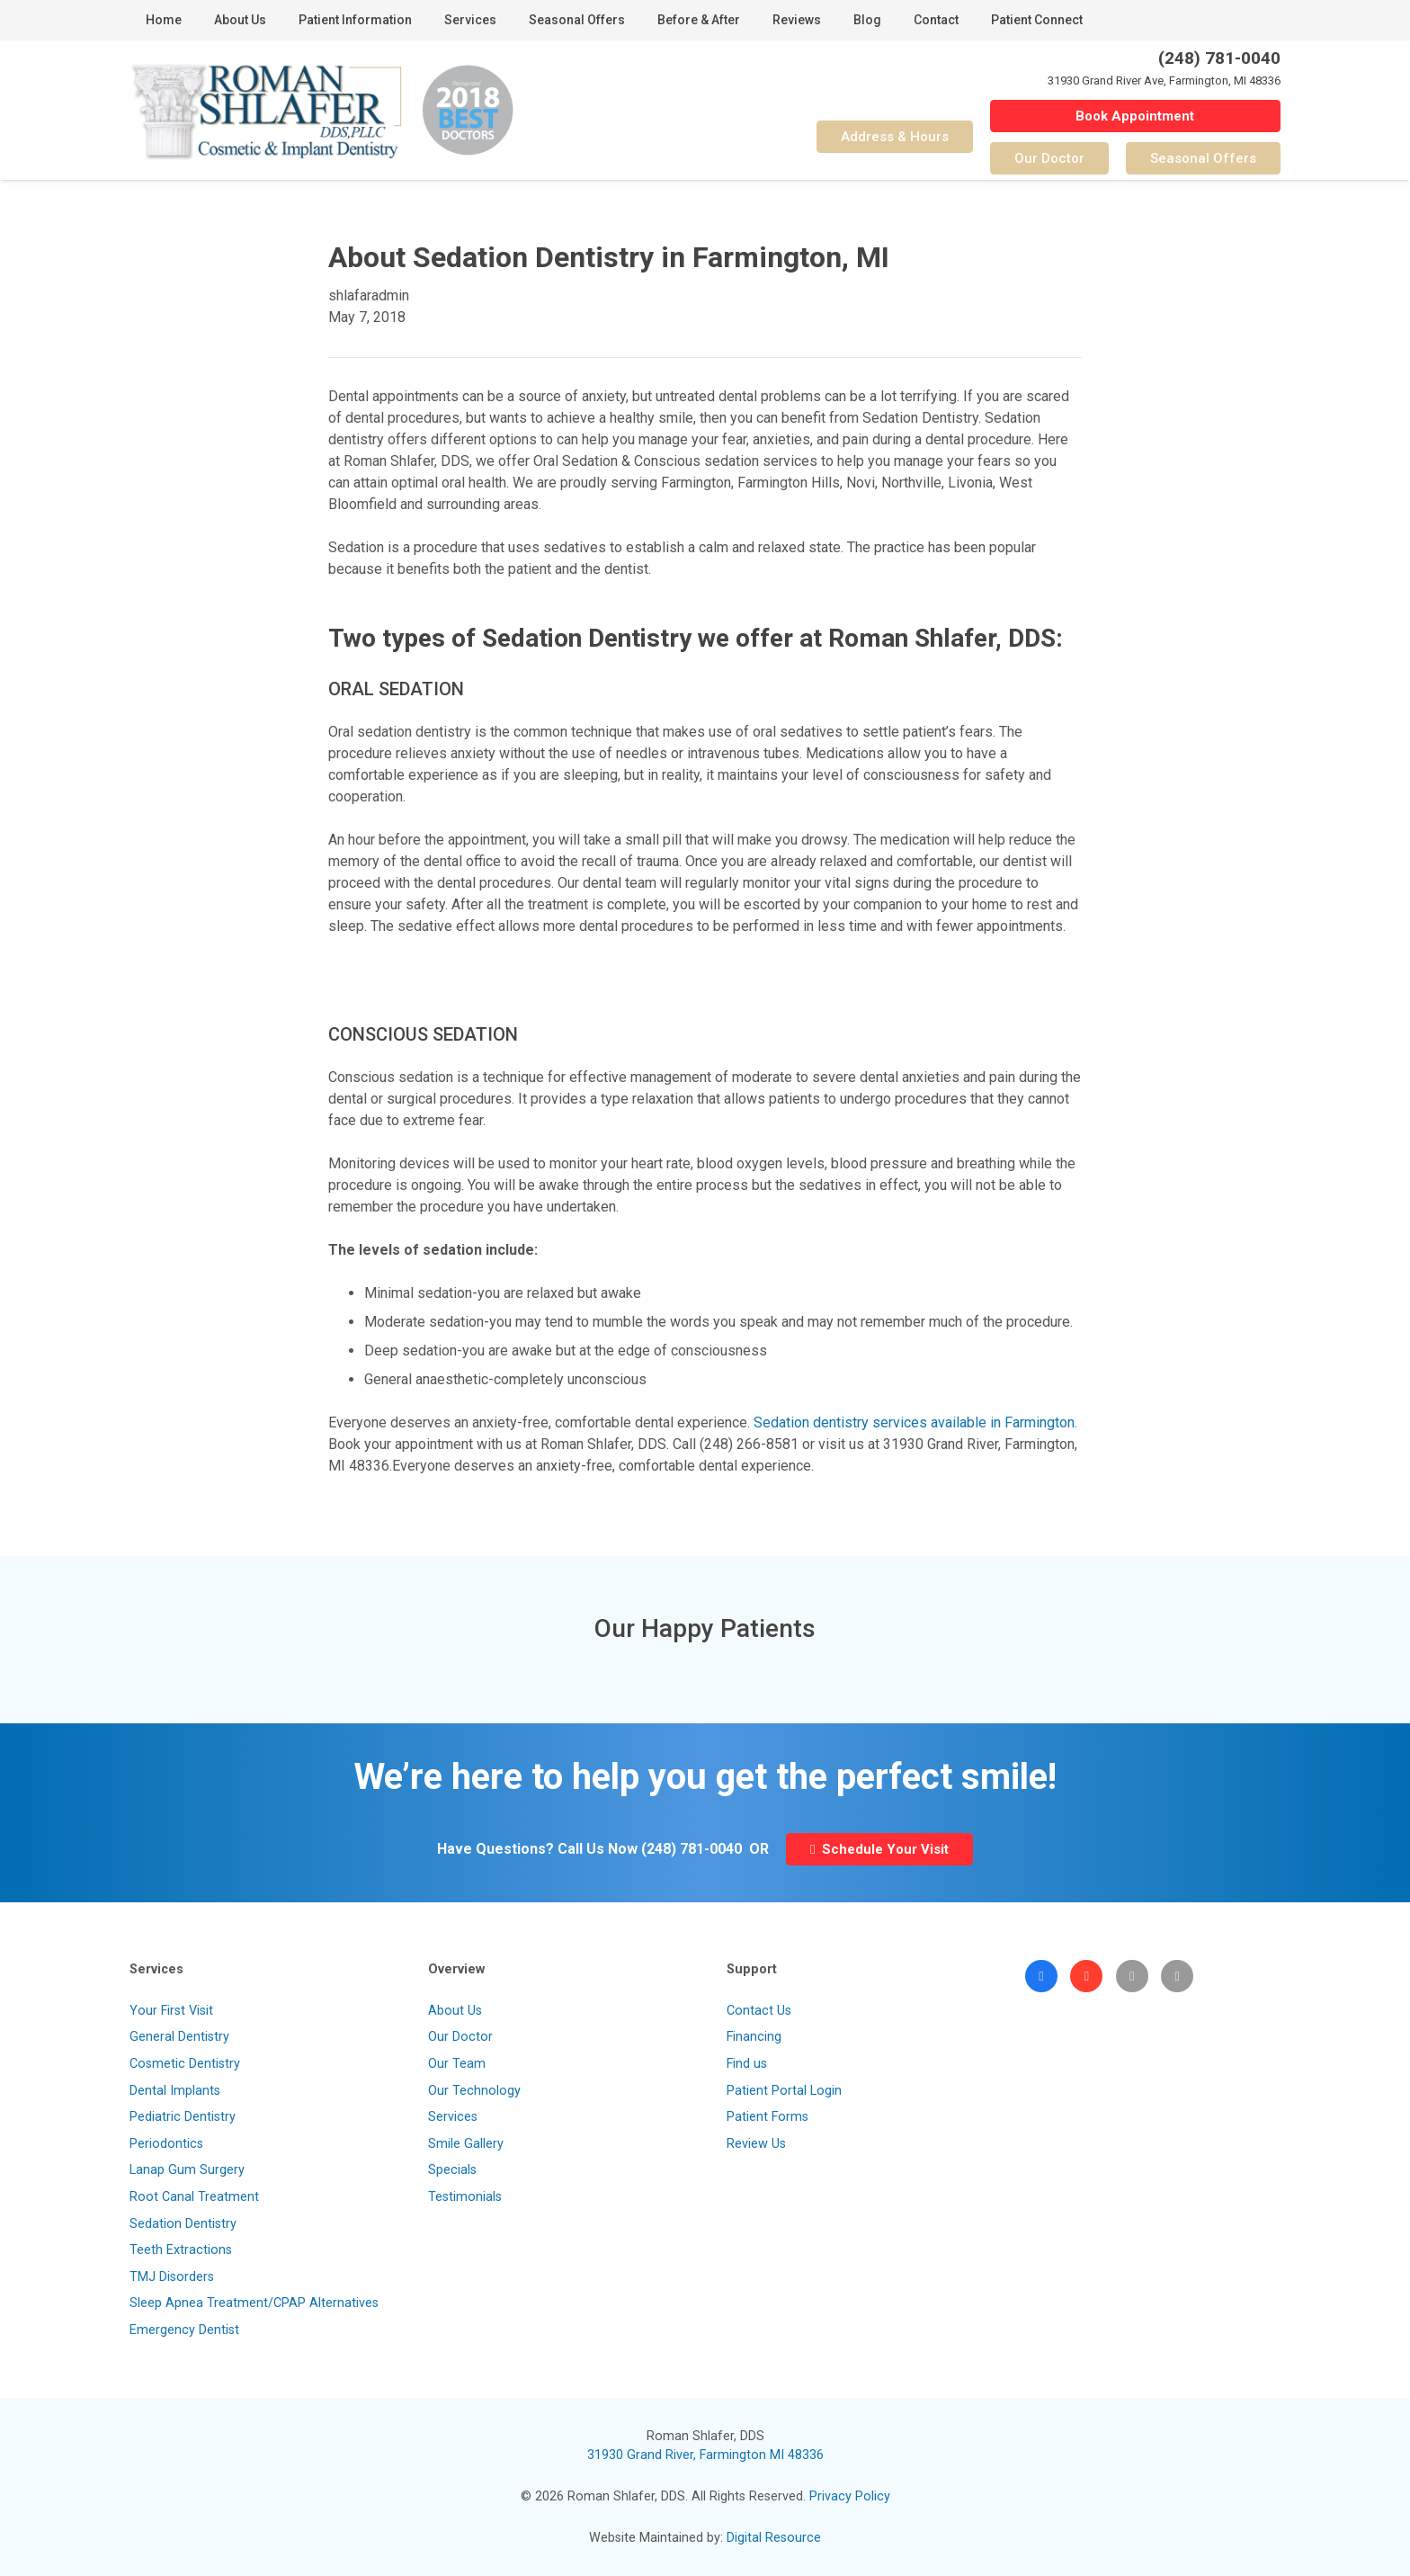 The height and width of the screenshot is (2576, 1410). I want to click on Emergency Dentist, so click(184, 2330).